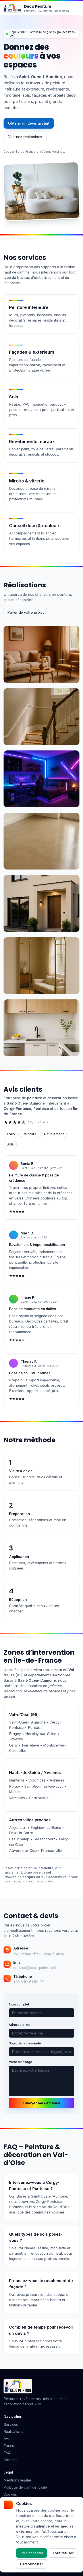 The height and width of the screenshot is (2576, 83). I want to click on Mentions légales, so click(18, 2480).